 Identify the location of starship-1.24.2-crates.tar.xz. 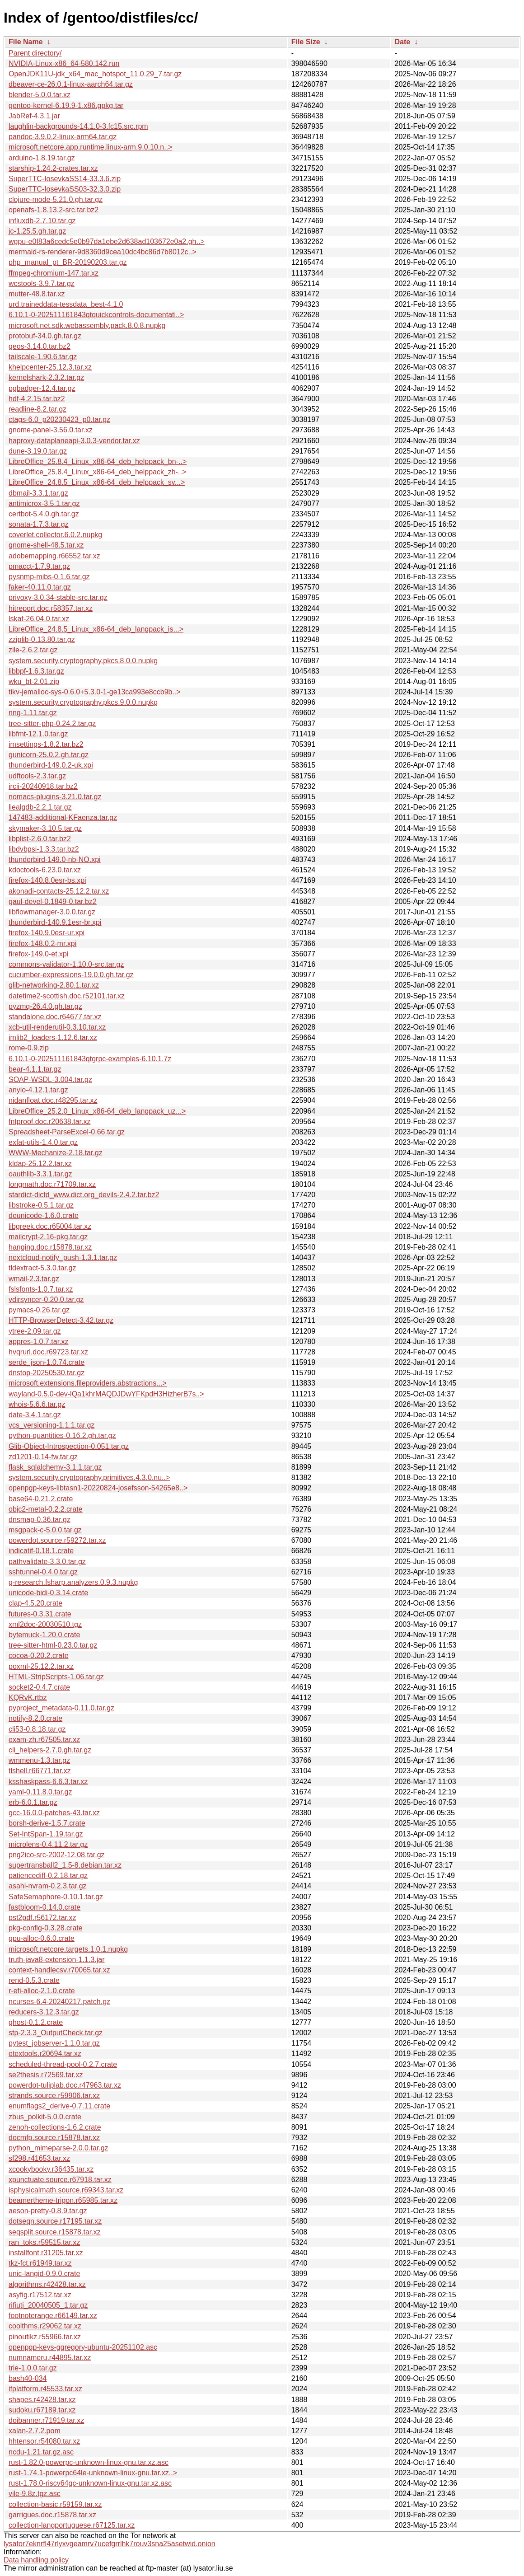
(53, 168).